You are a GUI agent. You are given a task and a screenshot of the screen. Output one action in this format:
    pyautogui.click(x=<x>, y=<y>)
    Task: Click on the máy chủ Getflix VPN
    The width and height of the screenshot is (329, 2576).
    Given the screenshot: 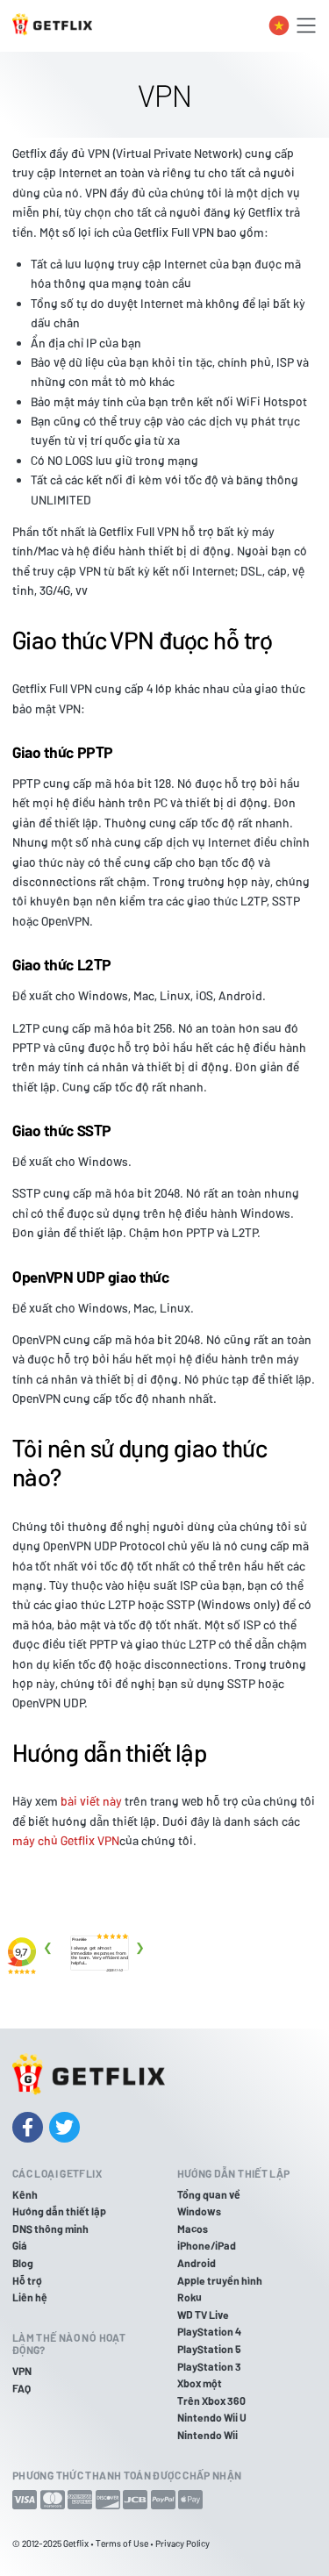 What is the action you would take?
    pyautogui.click(x=65, y=1840)
    